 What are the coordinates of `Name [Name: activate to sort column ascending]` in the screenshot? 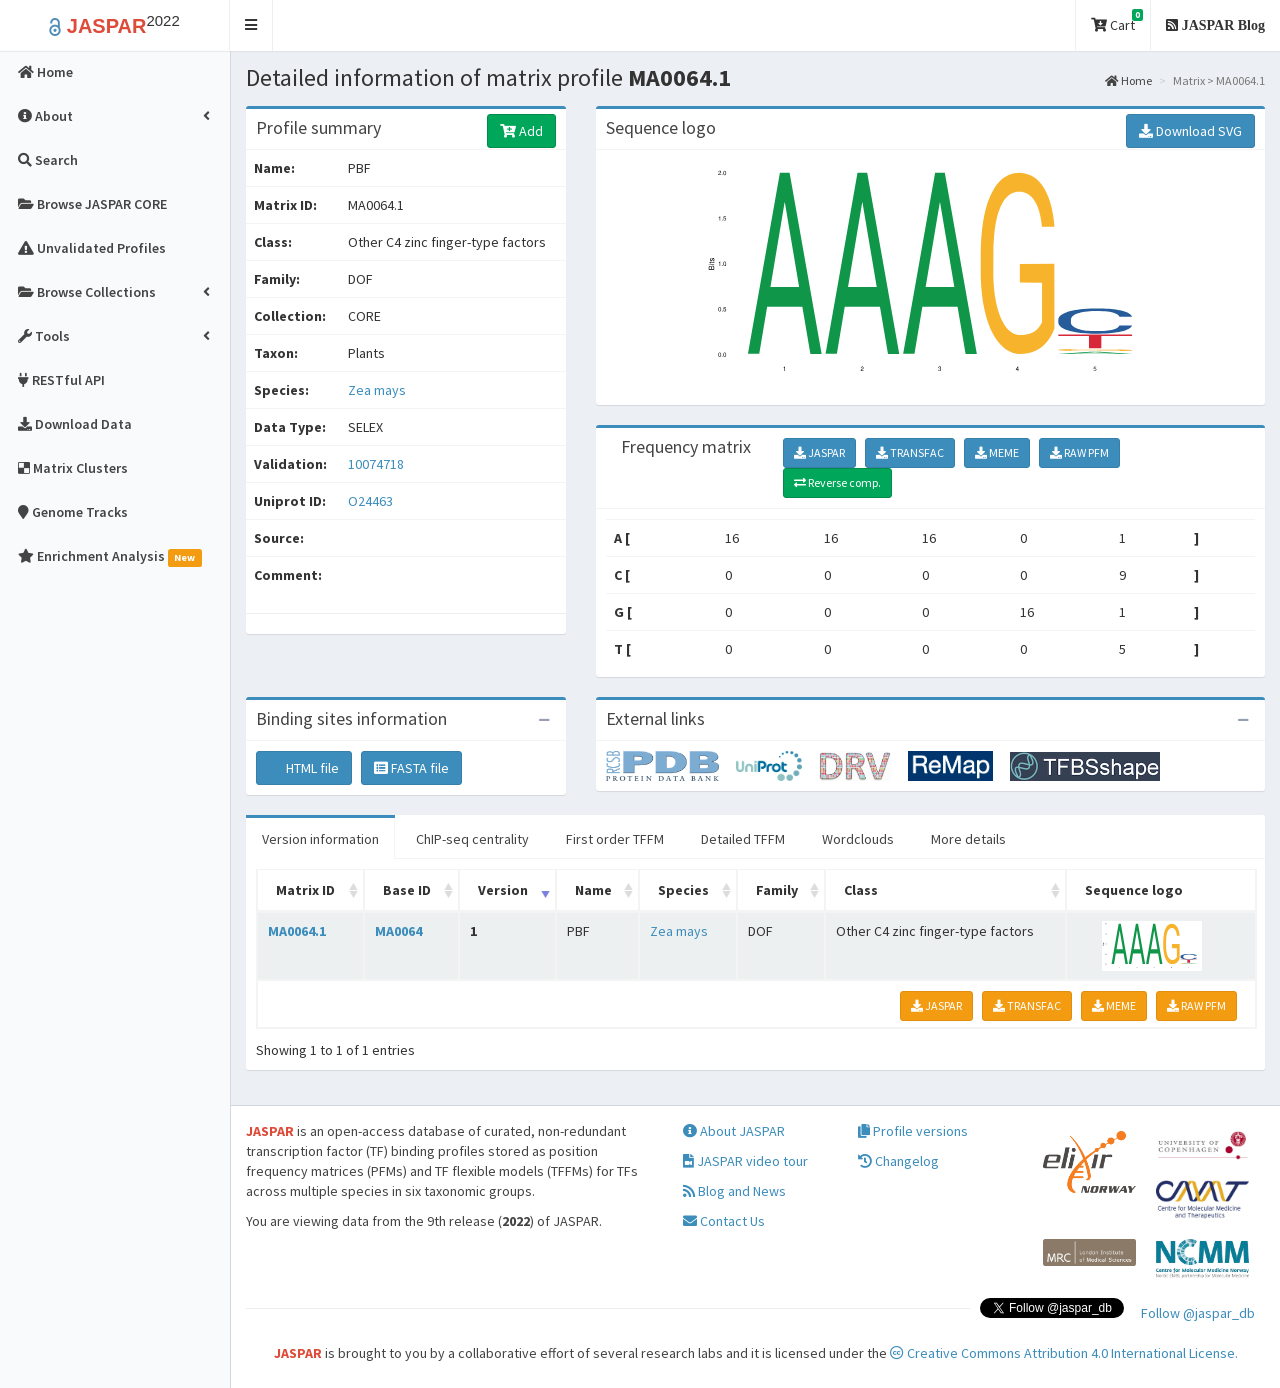 It's located at (593, 890).